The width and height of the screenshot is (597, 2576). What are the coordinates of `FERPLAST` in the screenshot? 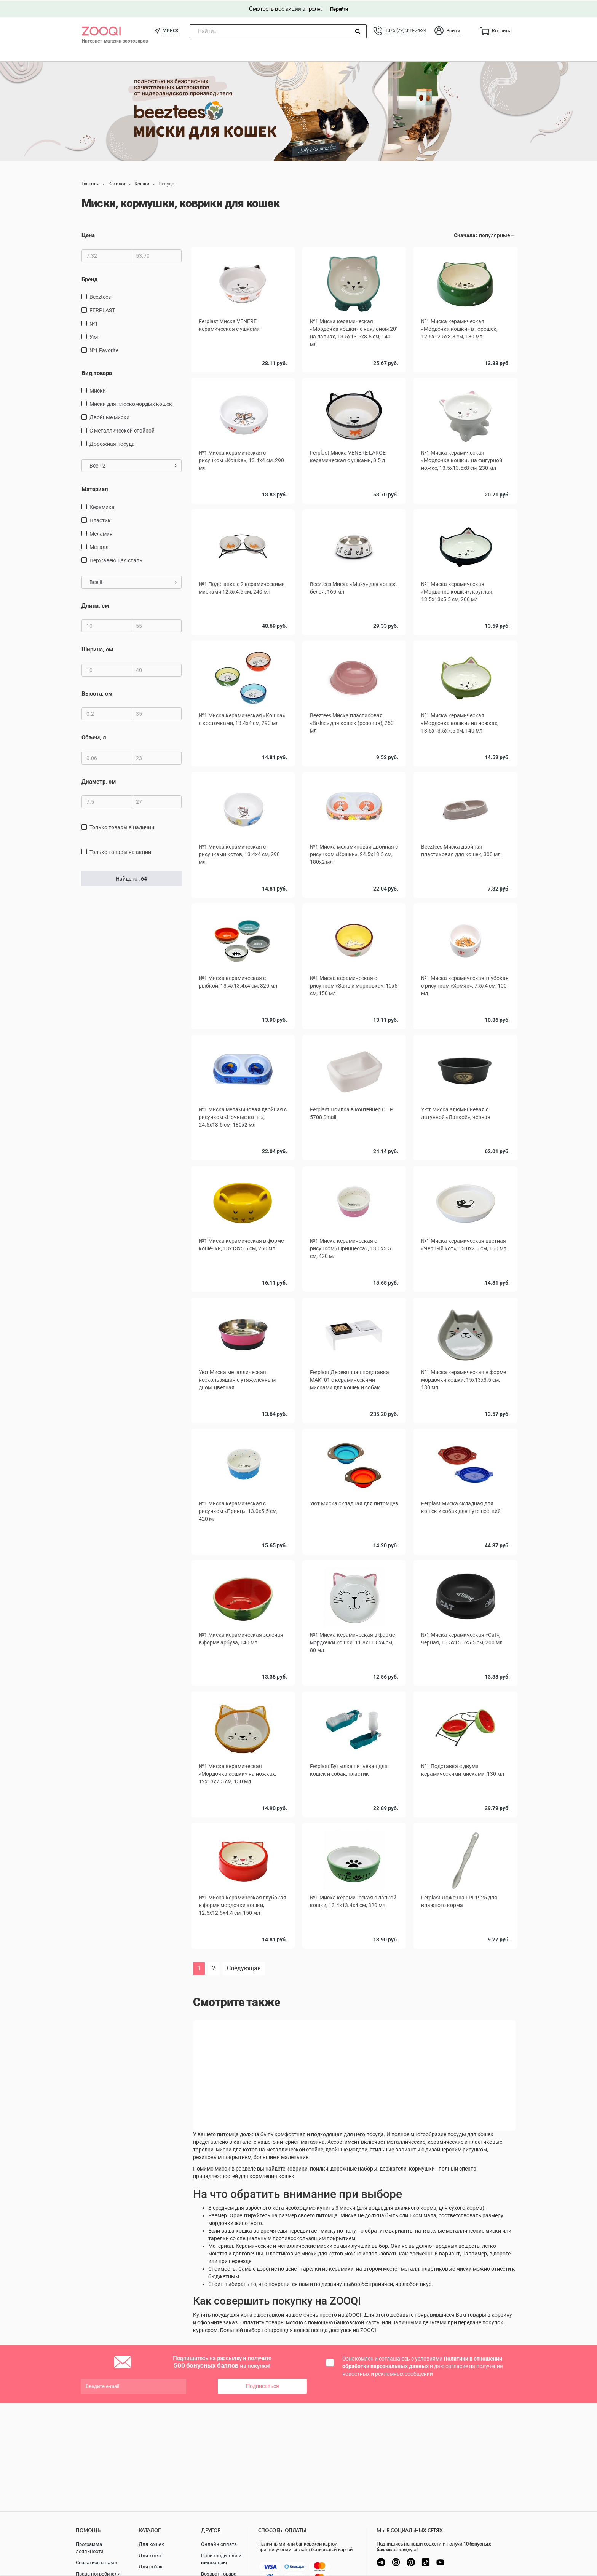 It's located at (102, 309).